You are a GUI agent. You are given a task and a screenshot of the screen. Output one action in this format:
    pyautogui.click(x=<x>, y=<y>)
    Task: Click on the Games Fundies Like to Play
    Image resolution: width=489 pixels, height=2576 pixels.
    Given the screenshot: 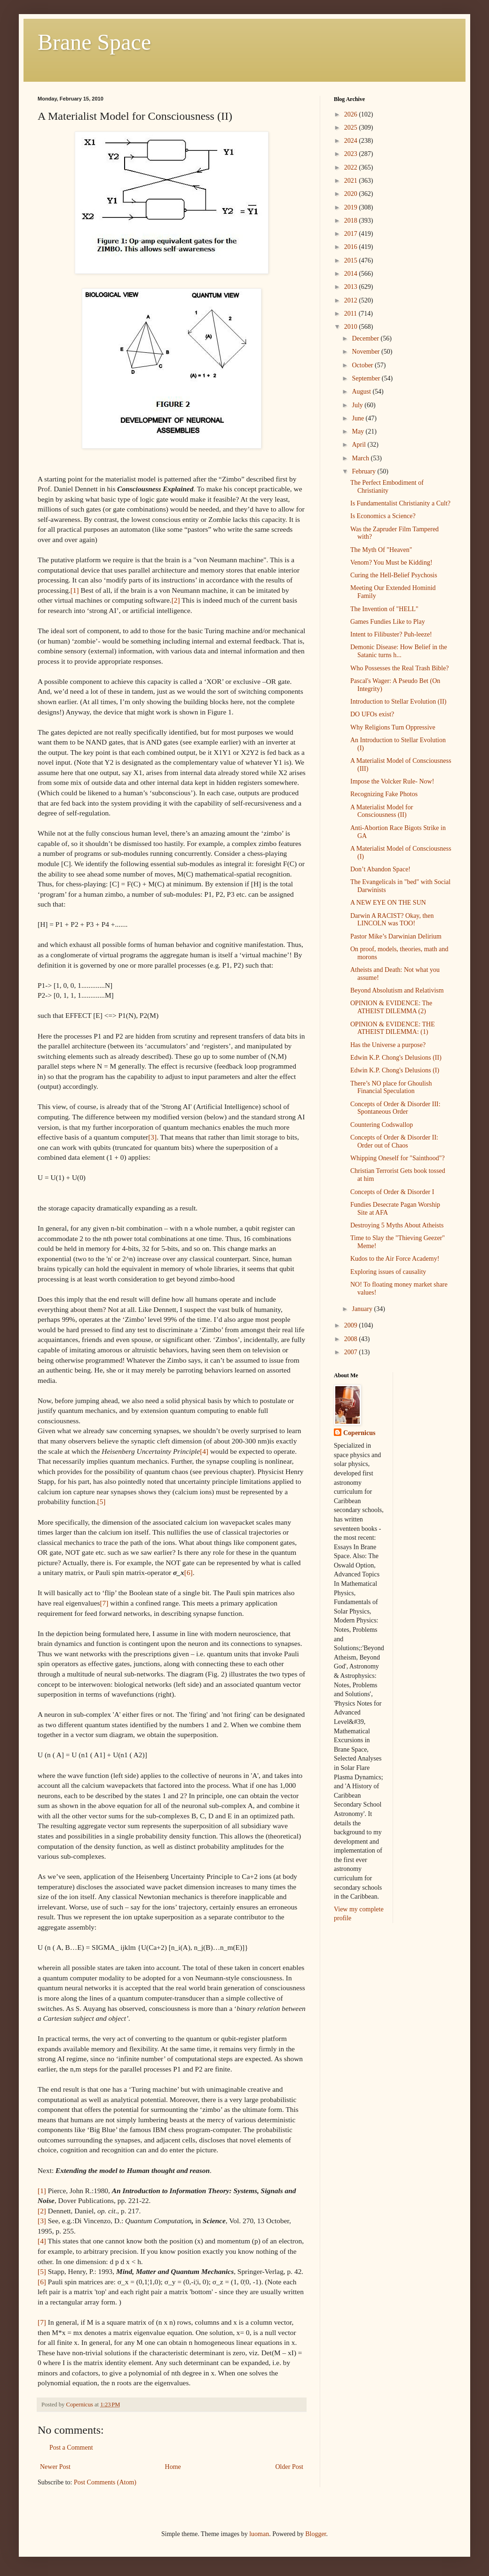 What is the action you would take?
    pyautogui.click(x=387, y=621)
    